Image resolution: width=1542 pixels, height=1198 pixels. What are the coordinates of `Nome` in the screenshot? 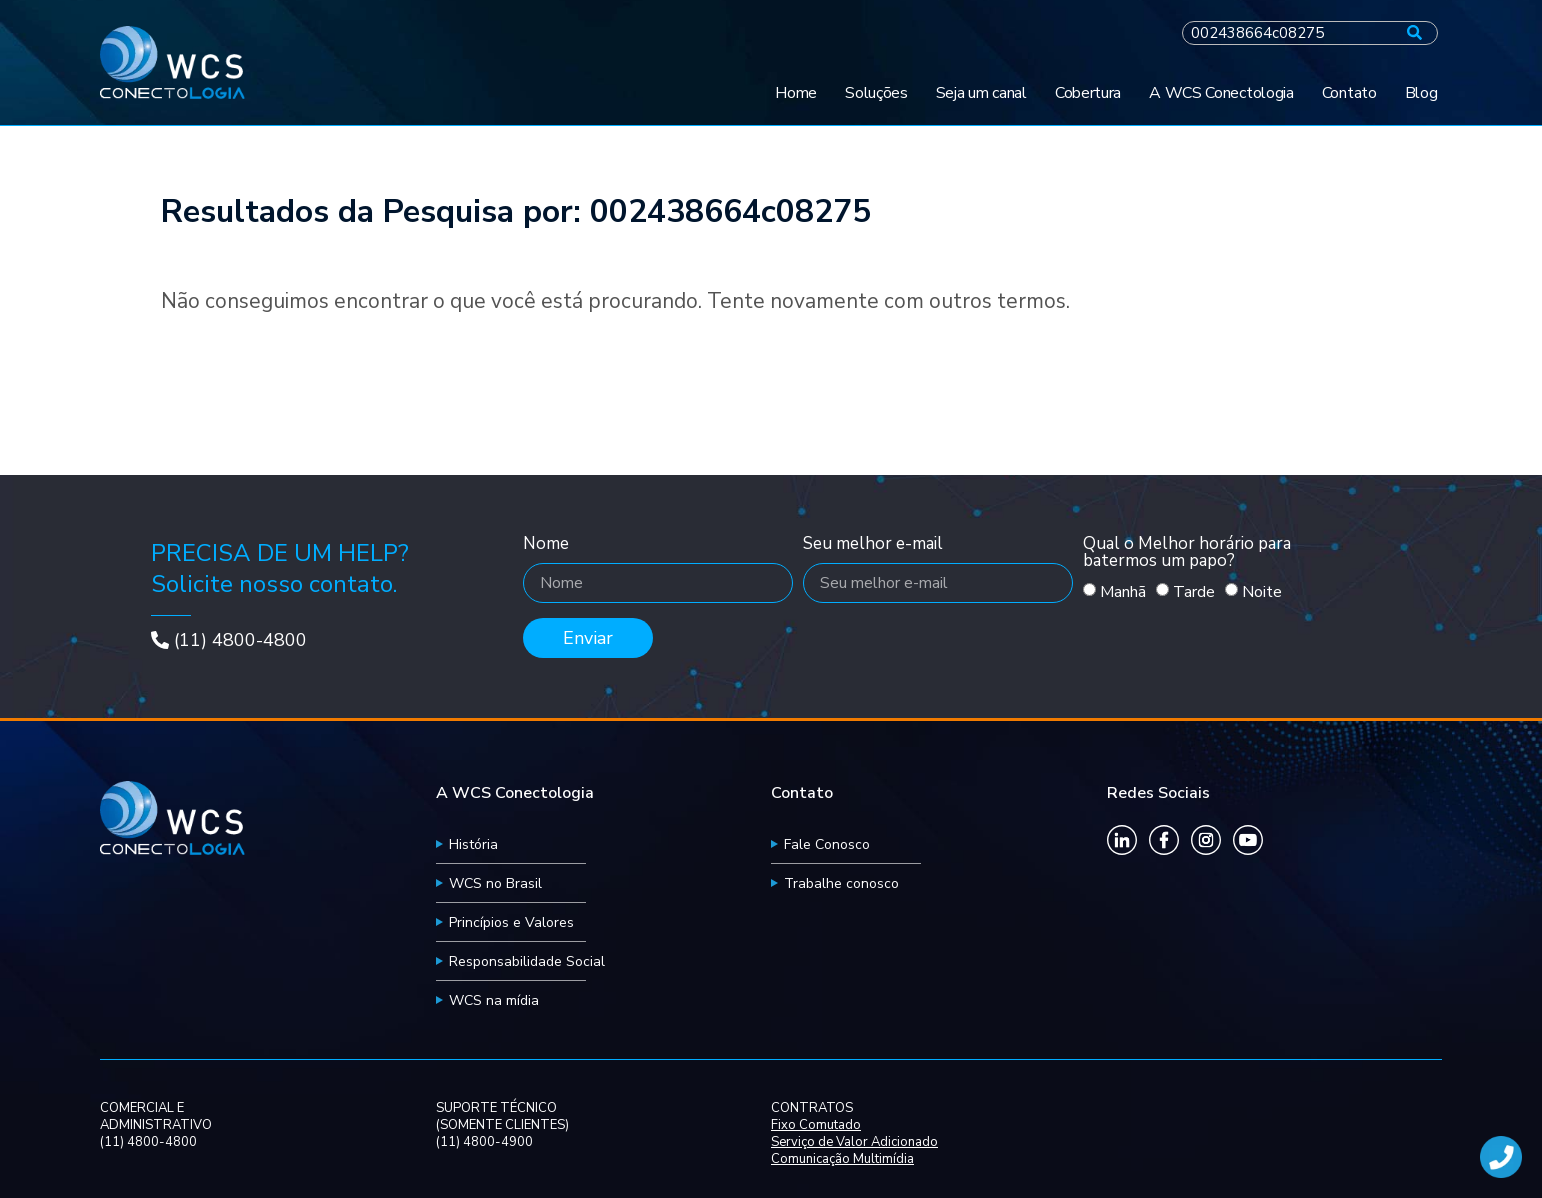 It's located at (546, 545).